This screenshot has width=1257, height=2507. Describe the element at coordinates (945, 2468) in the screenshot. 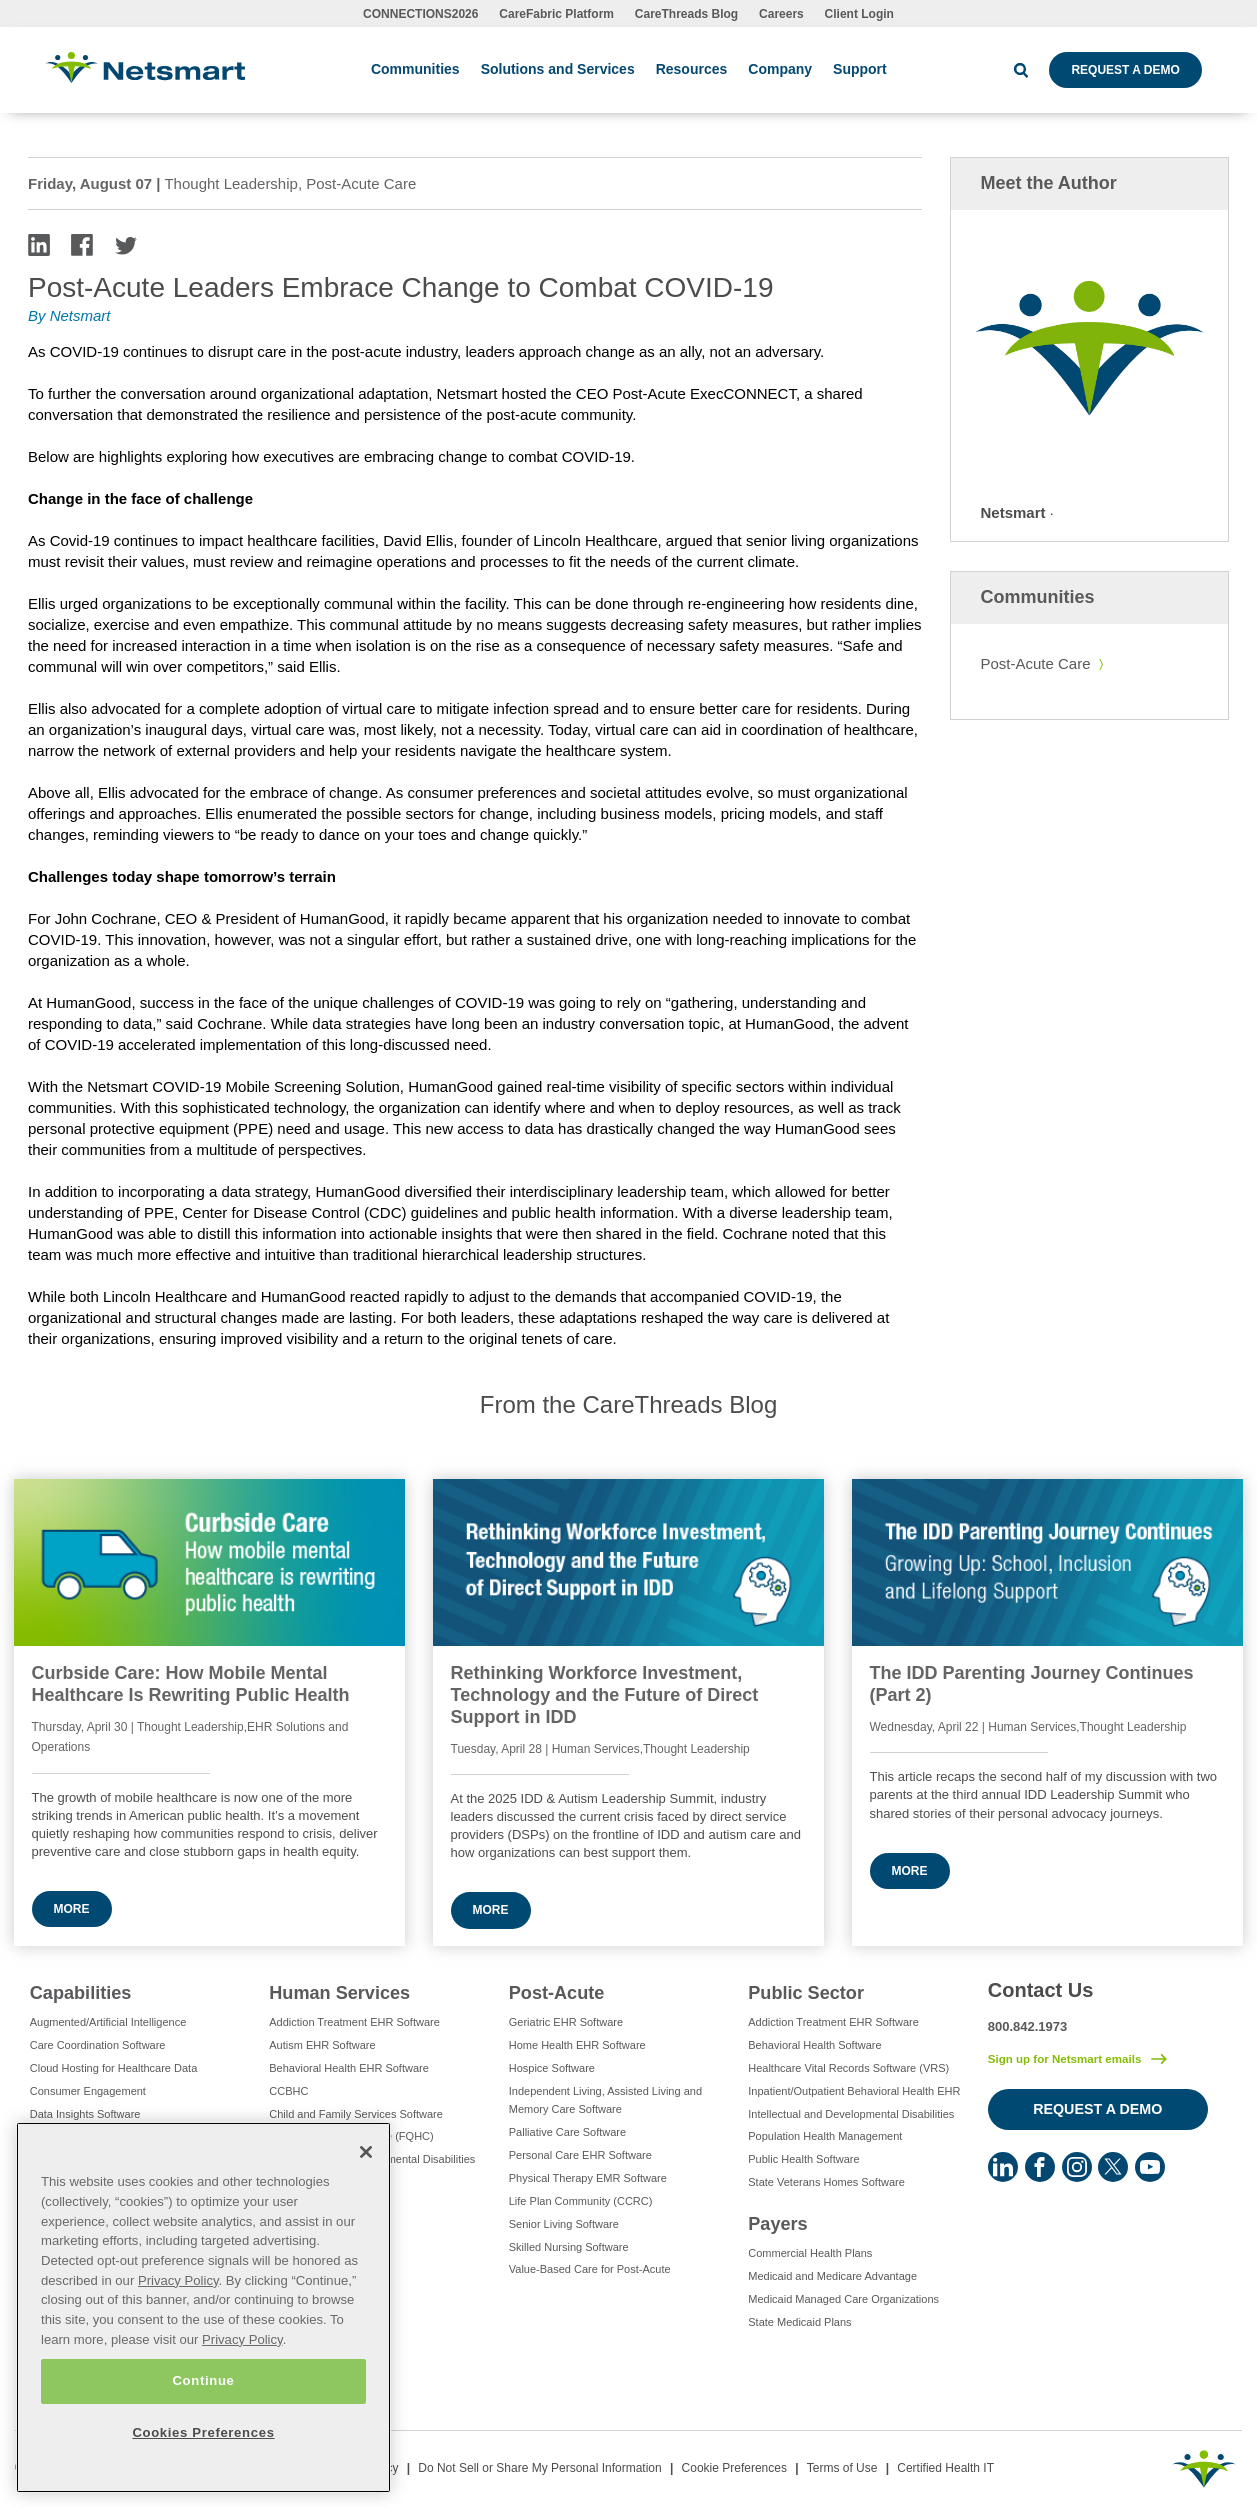

I see `Certified Health IT` at that location.